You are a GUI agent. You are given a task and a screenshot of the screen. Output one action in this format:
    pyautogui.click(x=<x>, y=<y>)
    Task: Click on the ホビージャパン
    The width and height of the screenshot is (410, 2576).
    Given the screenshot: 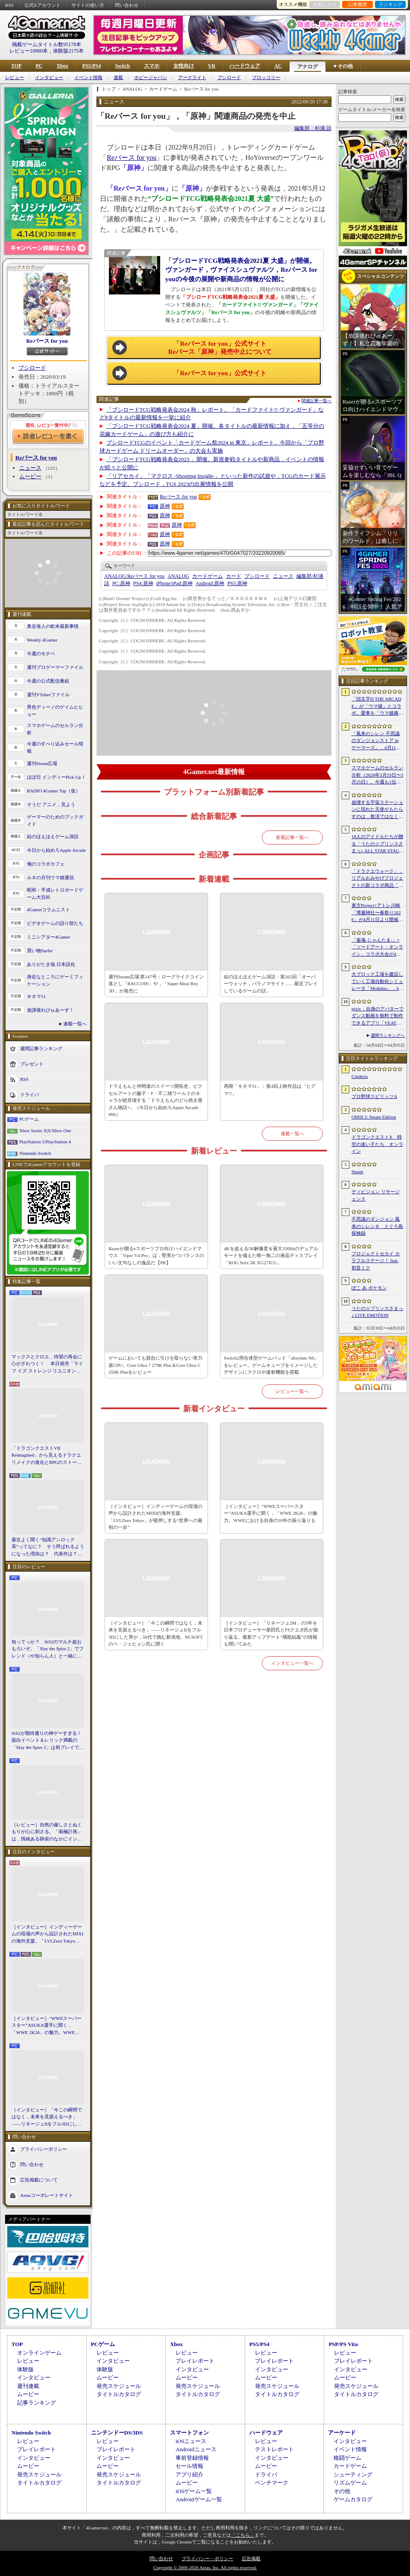 What is the action you would take?
    pyautogui.click(x=150, y=77)
    